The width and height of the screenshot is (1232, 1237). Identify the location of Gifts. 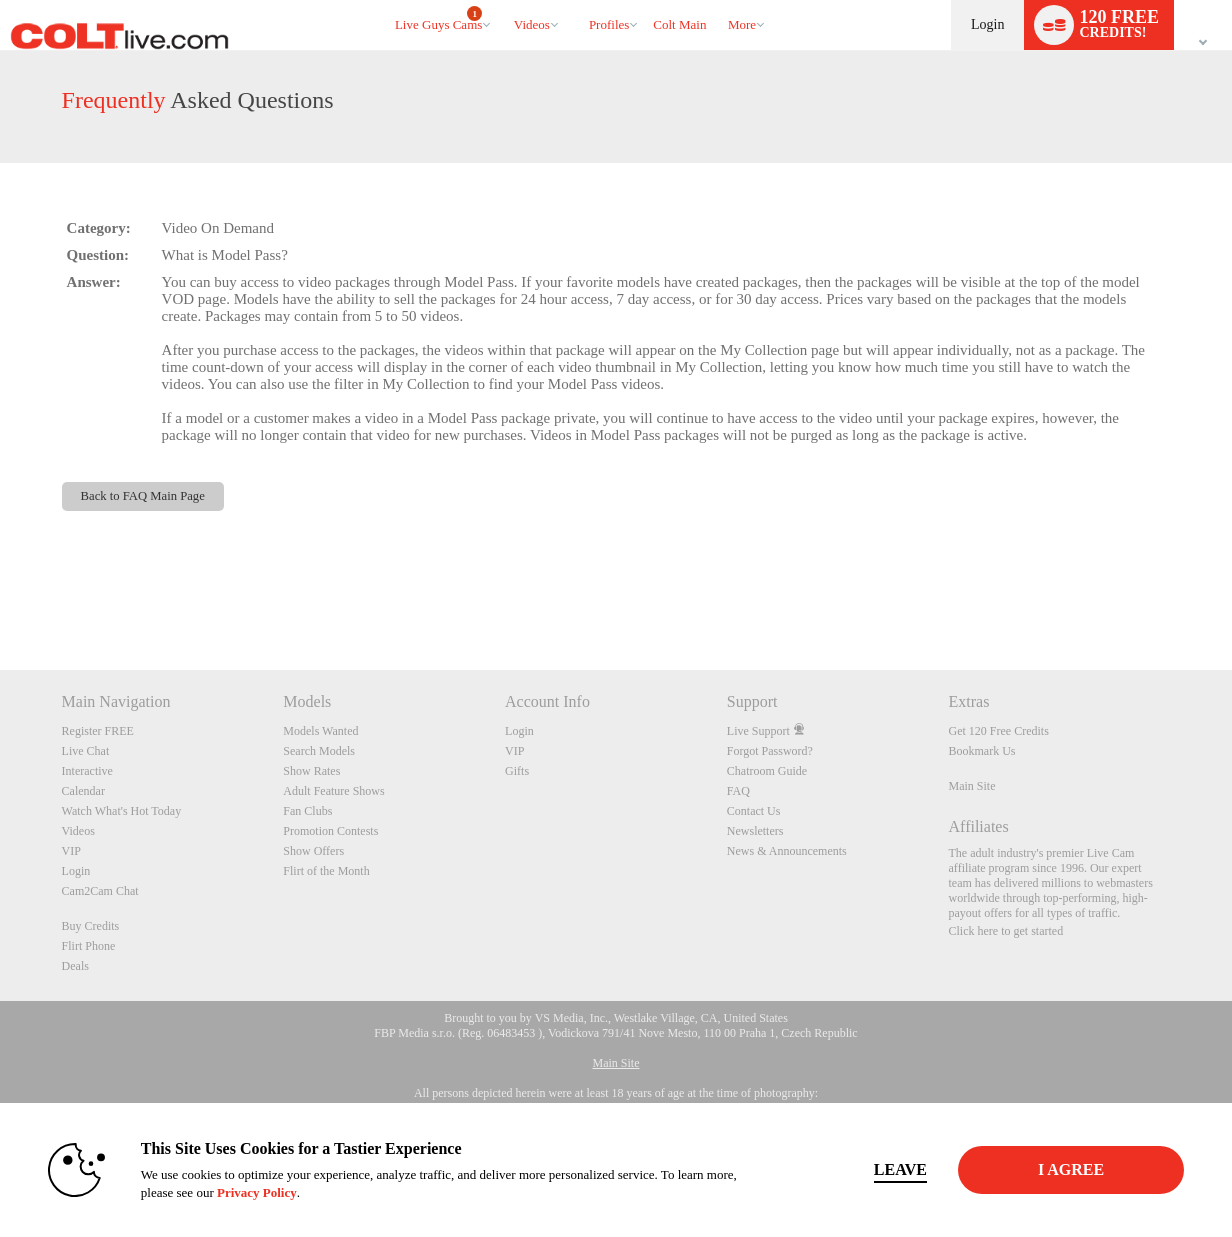
(517, 771).